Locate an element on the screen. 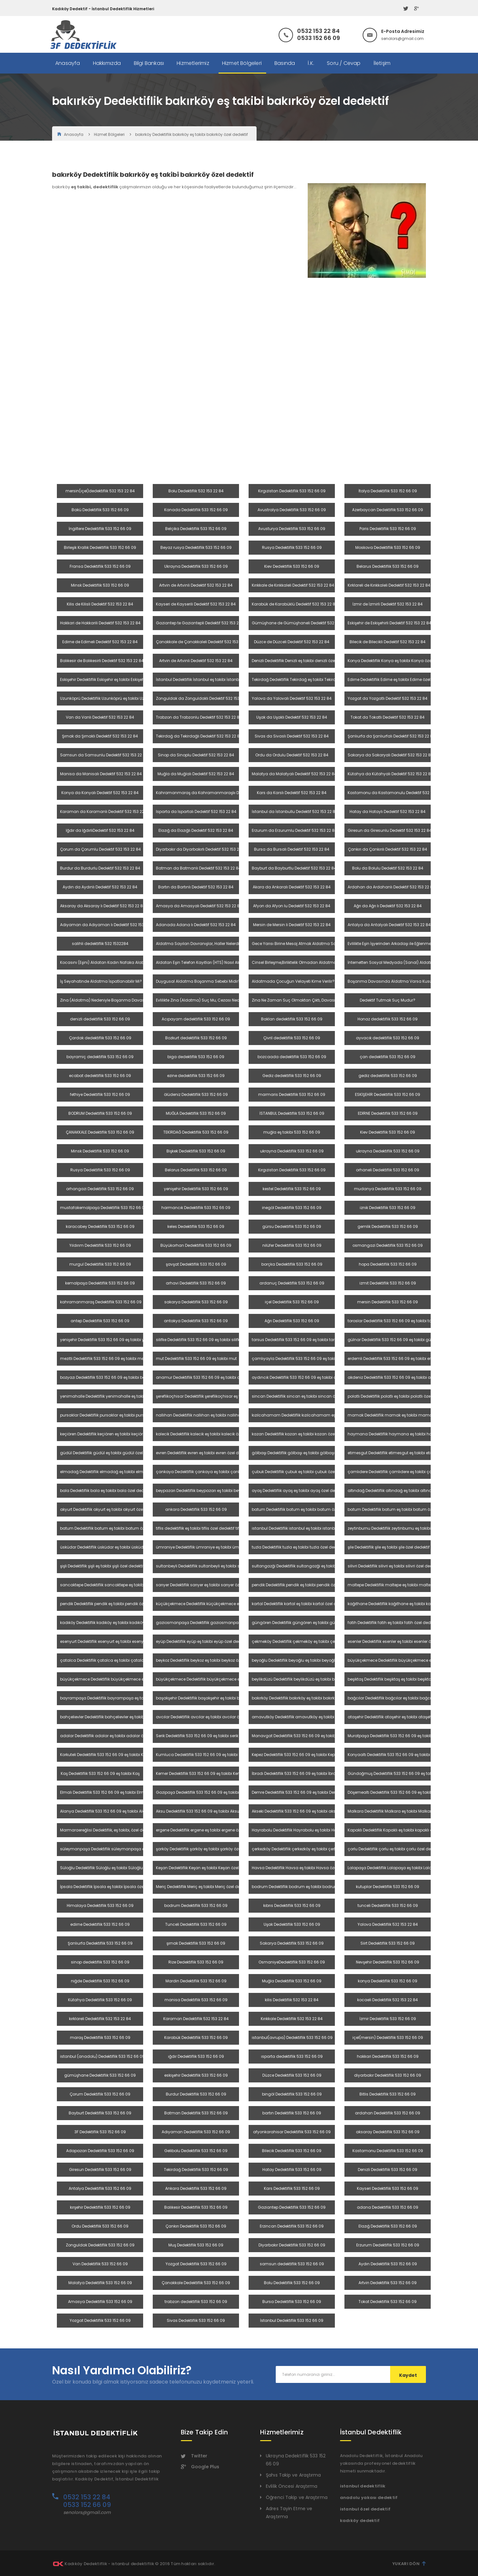 This screenshot has height=2576, width=478. çubuk Dedektiflik çubuk eş takibi çubuk özel dedektif is located at coordinates (302, 1471).